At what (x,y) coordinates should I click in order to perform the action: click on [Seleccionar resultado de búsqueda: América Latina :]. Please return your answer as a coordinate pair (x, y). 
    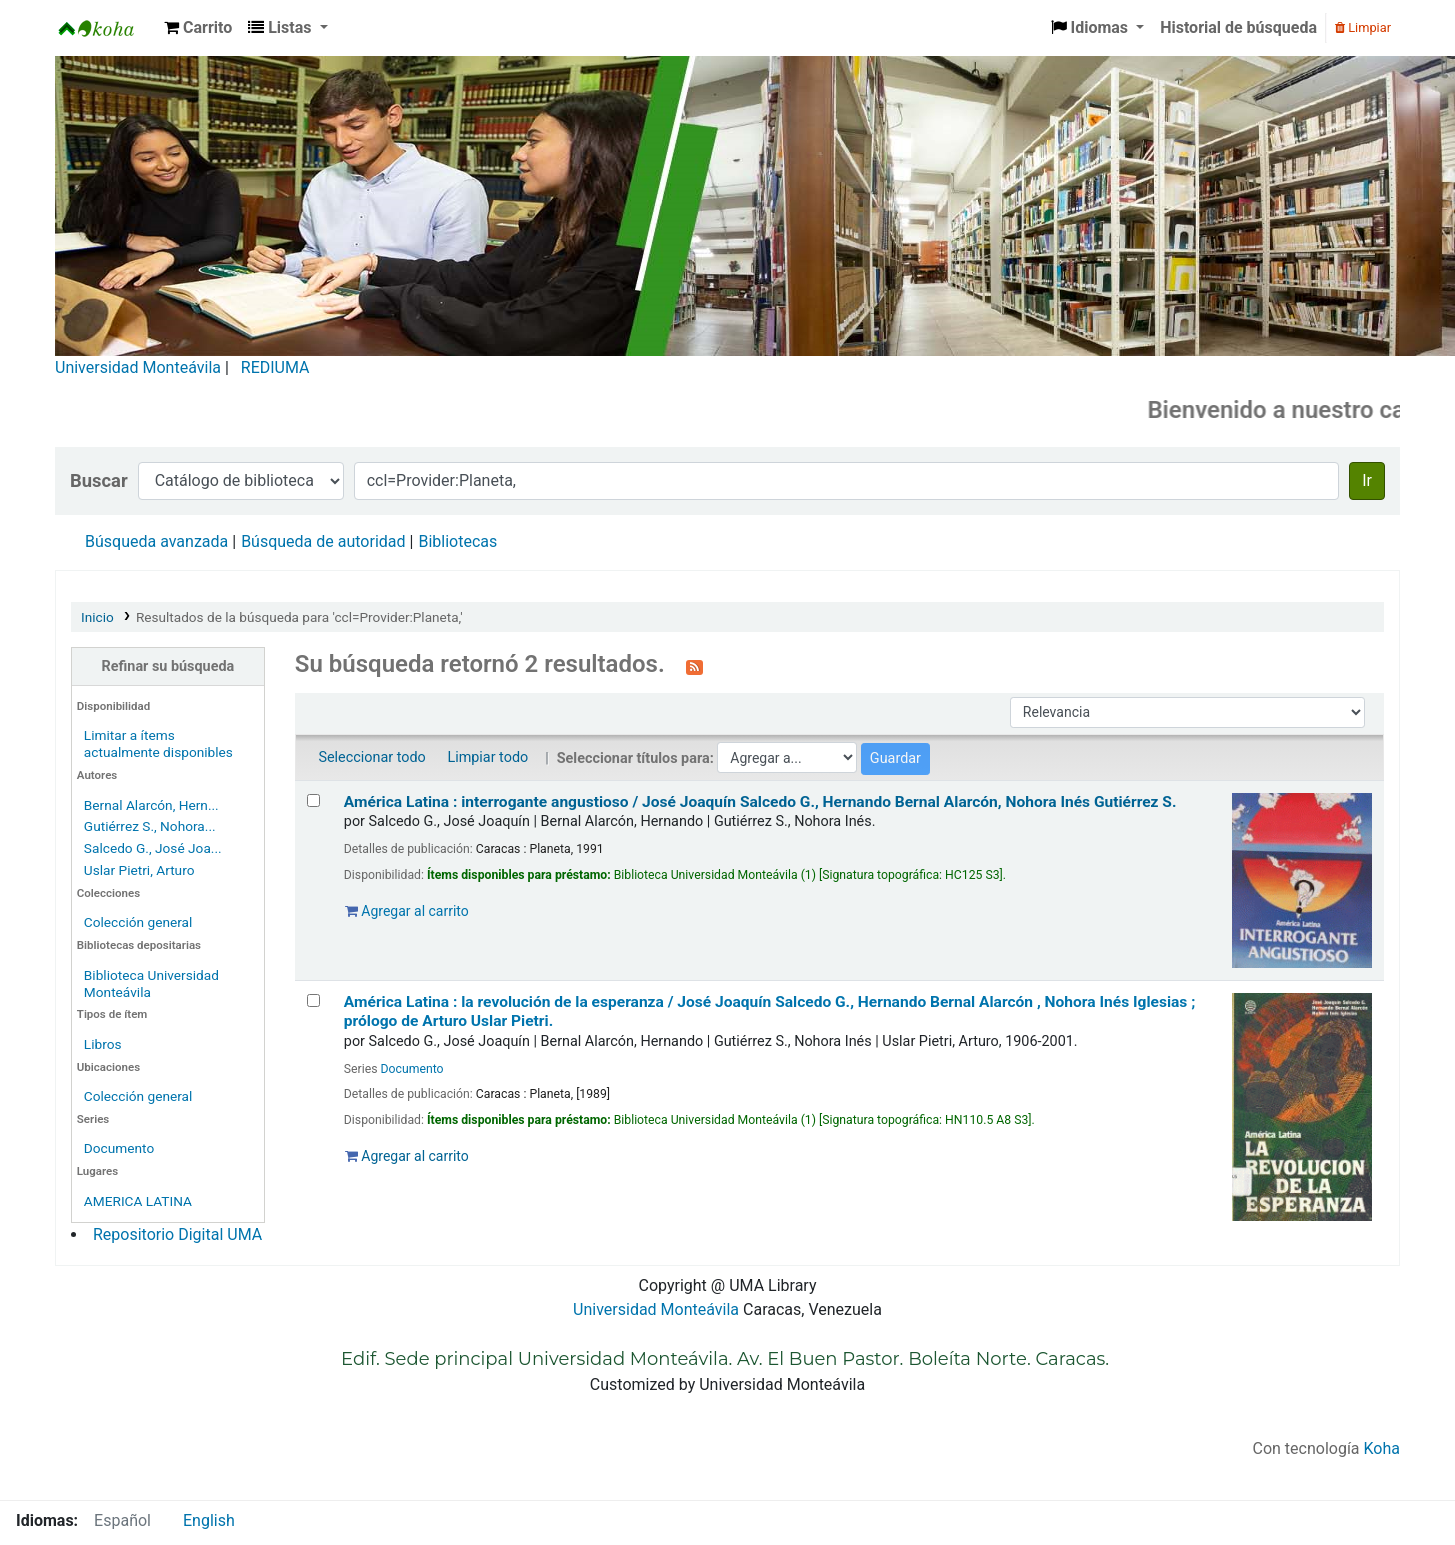
    Looking at the image, I should click on (313, 800).